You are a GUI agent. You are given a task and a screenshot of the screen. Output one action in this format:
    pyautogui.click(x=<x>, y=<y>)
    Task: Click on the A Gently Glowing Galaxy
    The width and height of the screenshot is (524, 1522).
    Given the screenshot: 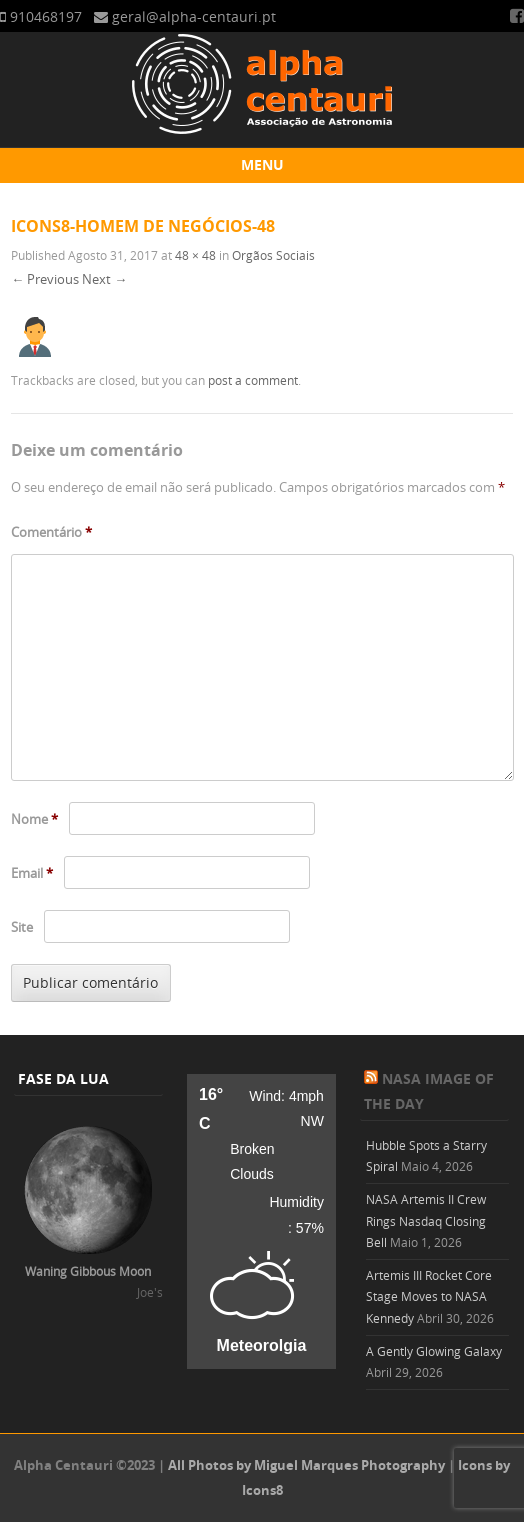 What is the action you would take?
    pyautogui.click(x=434, y=1351)
    